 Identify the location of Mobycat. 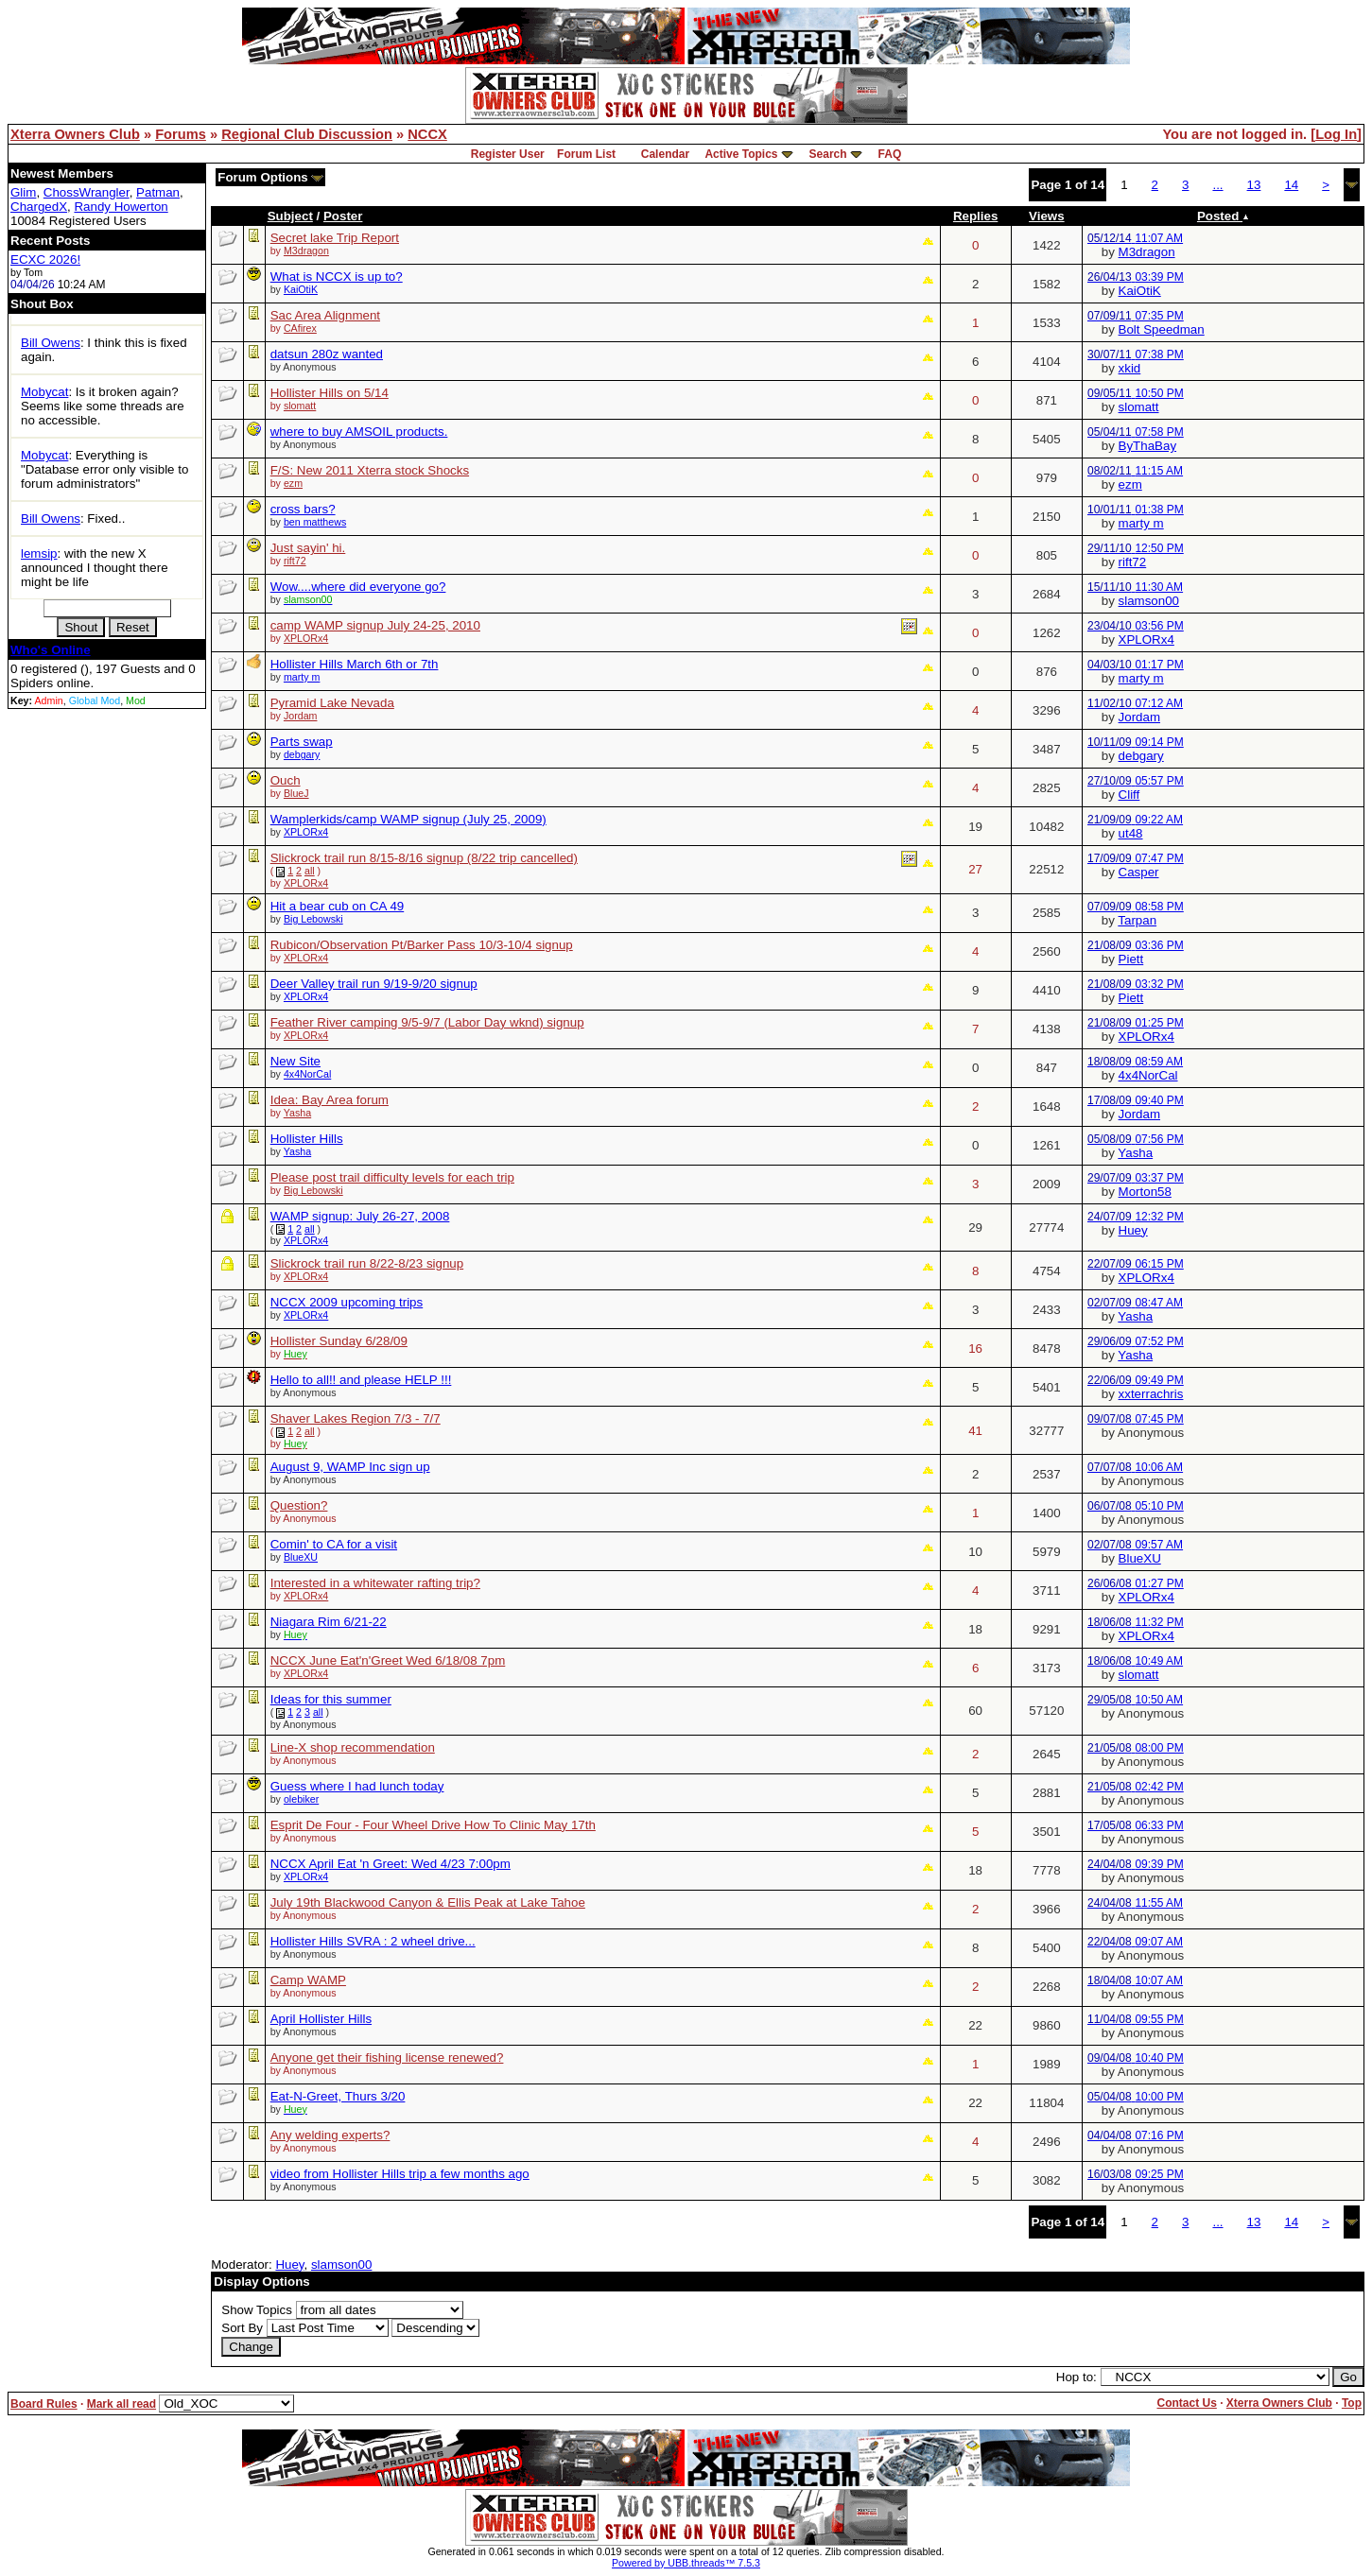
(44, 392).